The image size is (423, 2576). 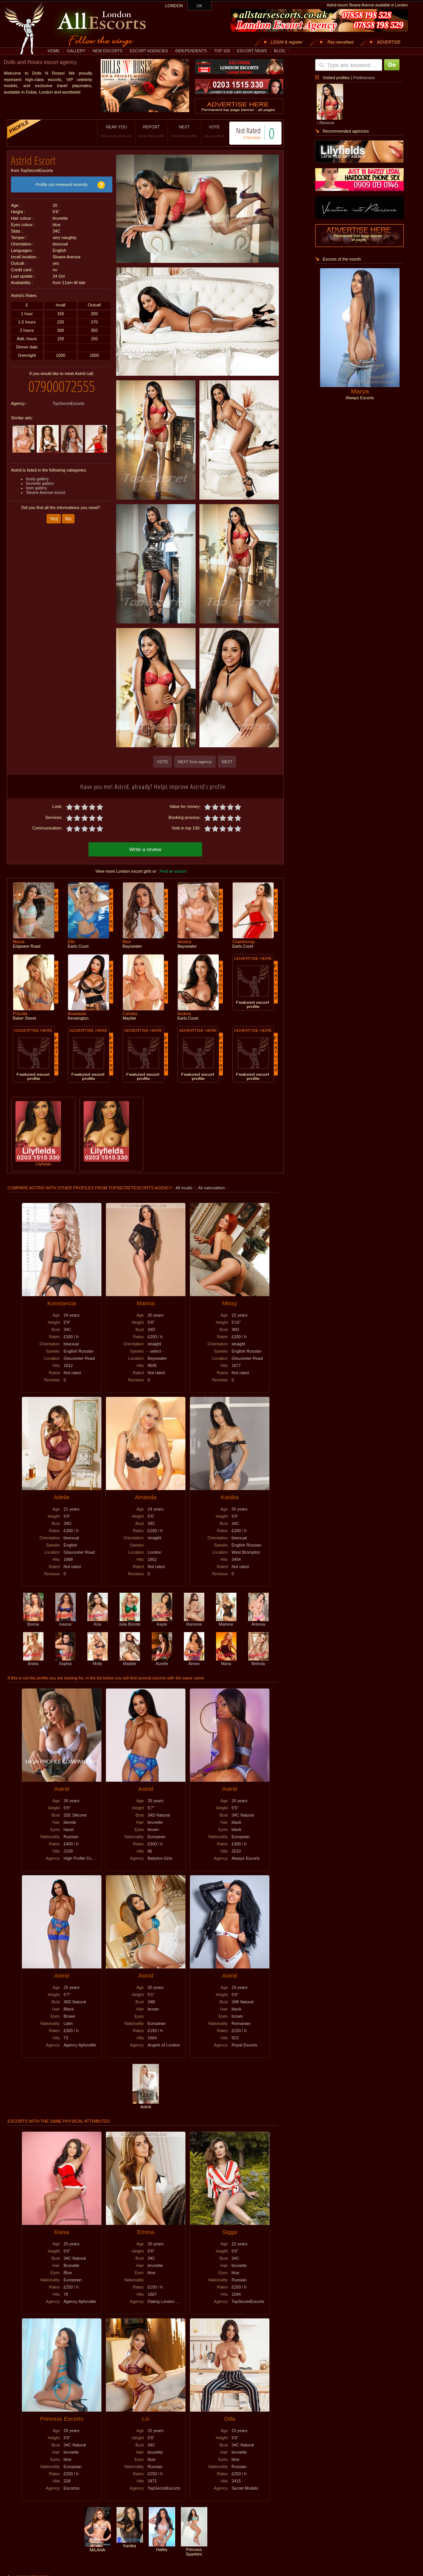 What do you see at coordinates (97, 1661) in the screenshot?
I see `Molly` at bounding box center [97, 1661].